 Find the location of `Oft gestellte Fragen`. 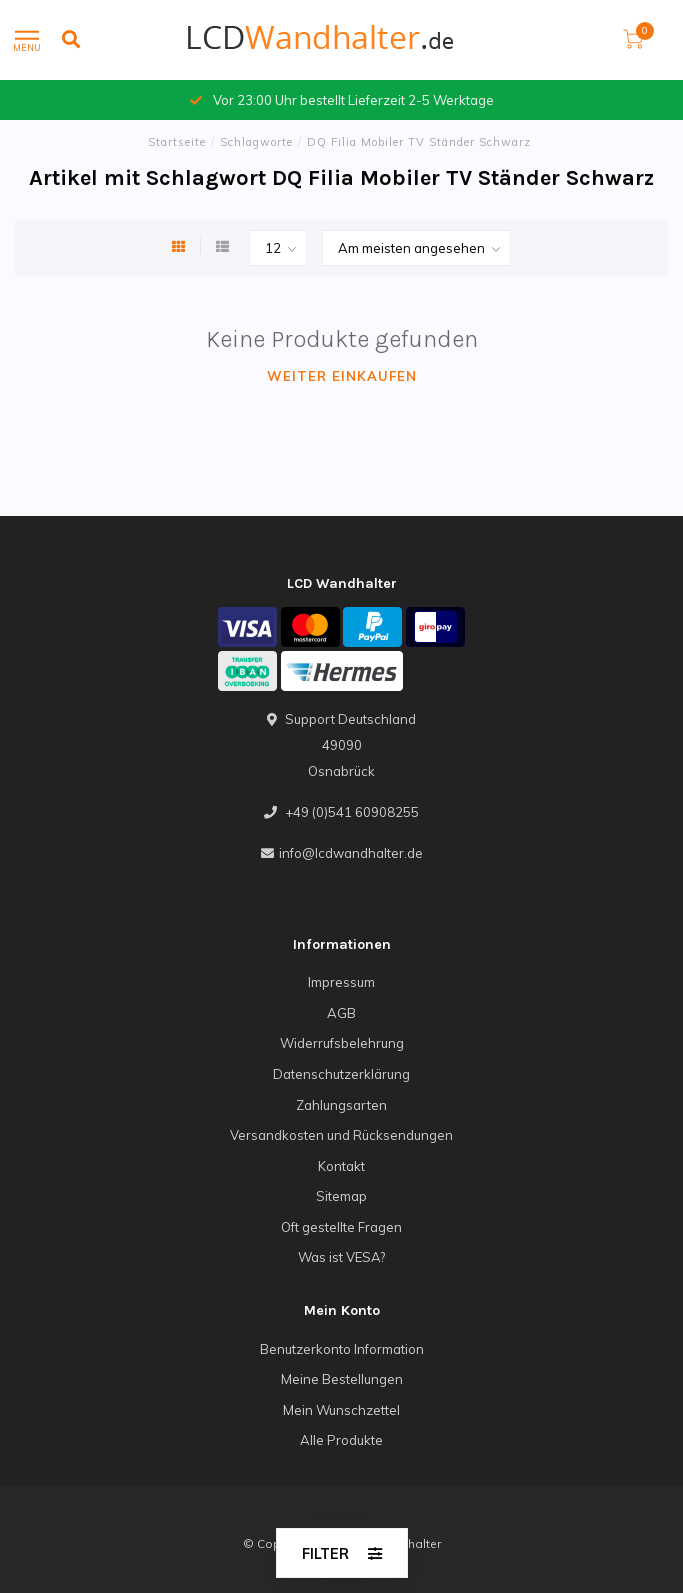

Oft gestellte Fragen is located at coordinates (341, 1227).